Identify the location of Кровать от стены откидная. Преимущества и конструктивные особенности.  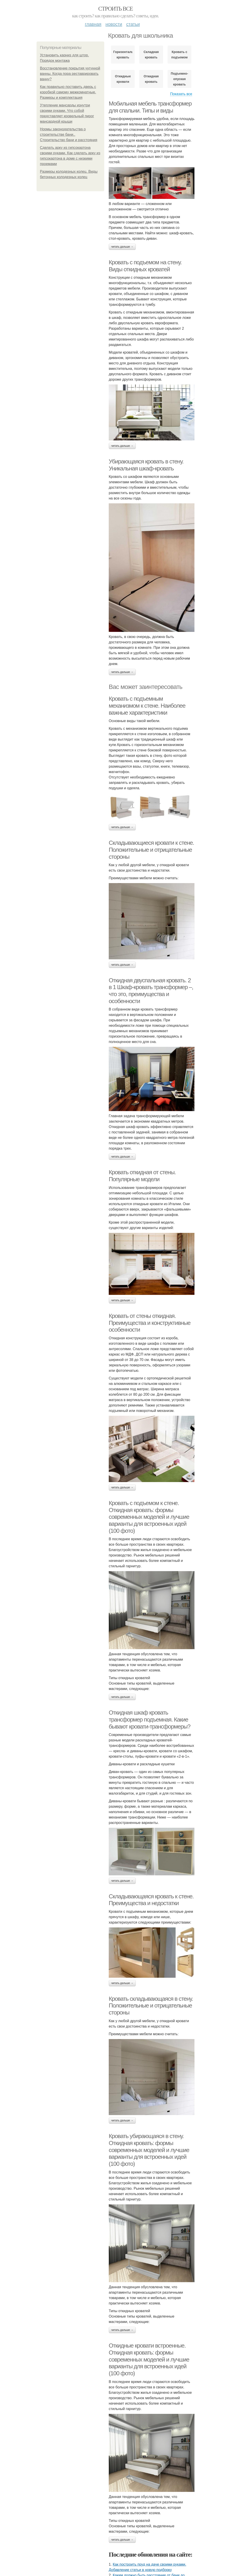
(149, 1322).